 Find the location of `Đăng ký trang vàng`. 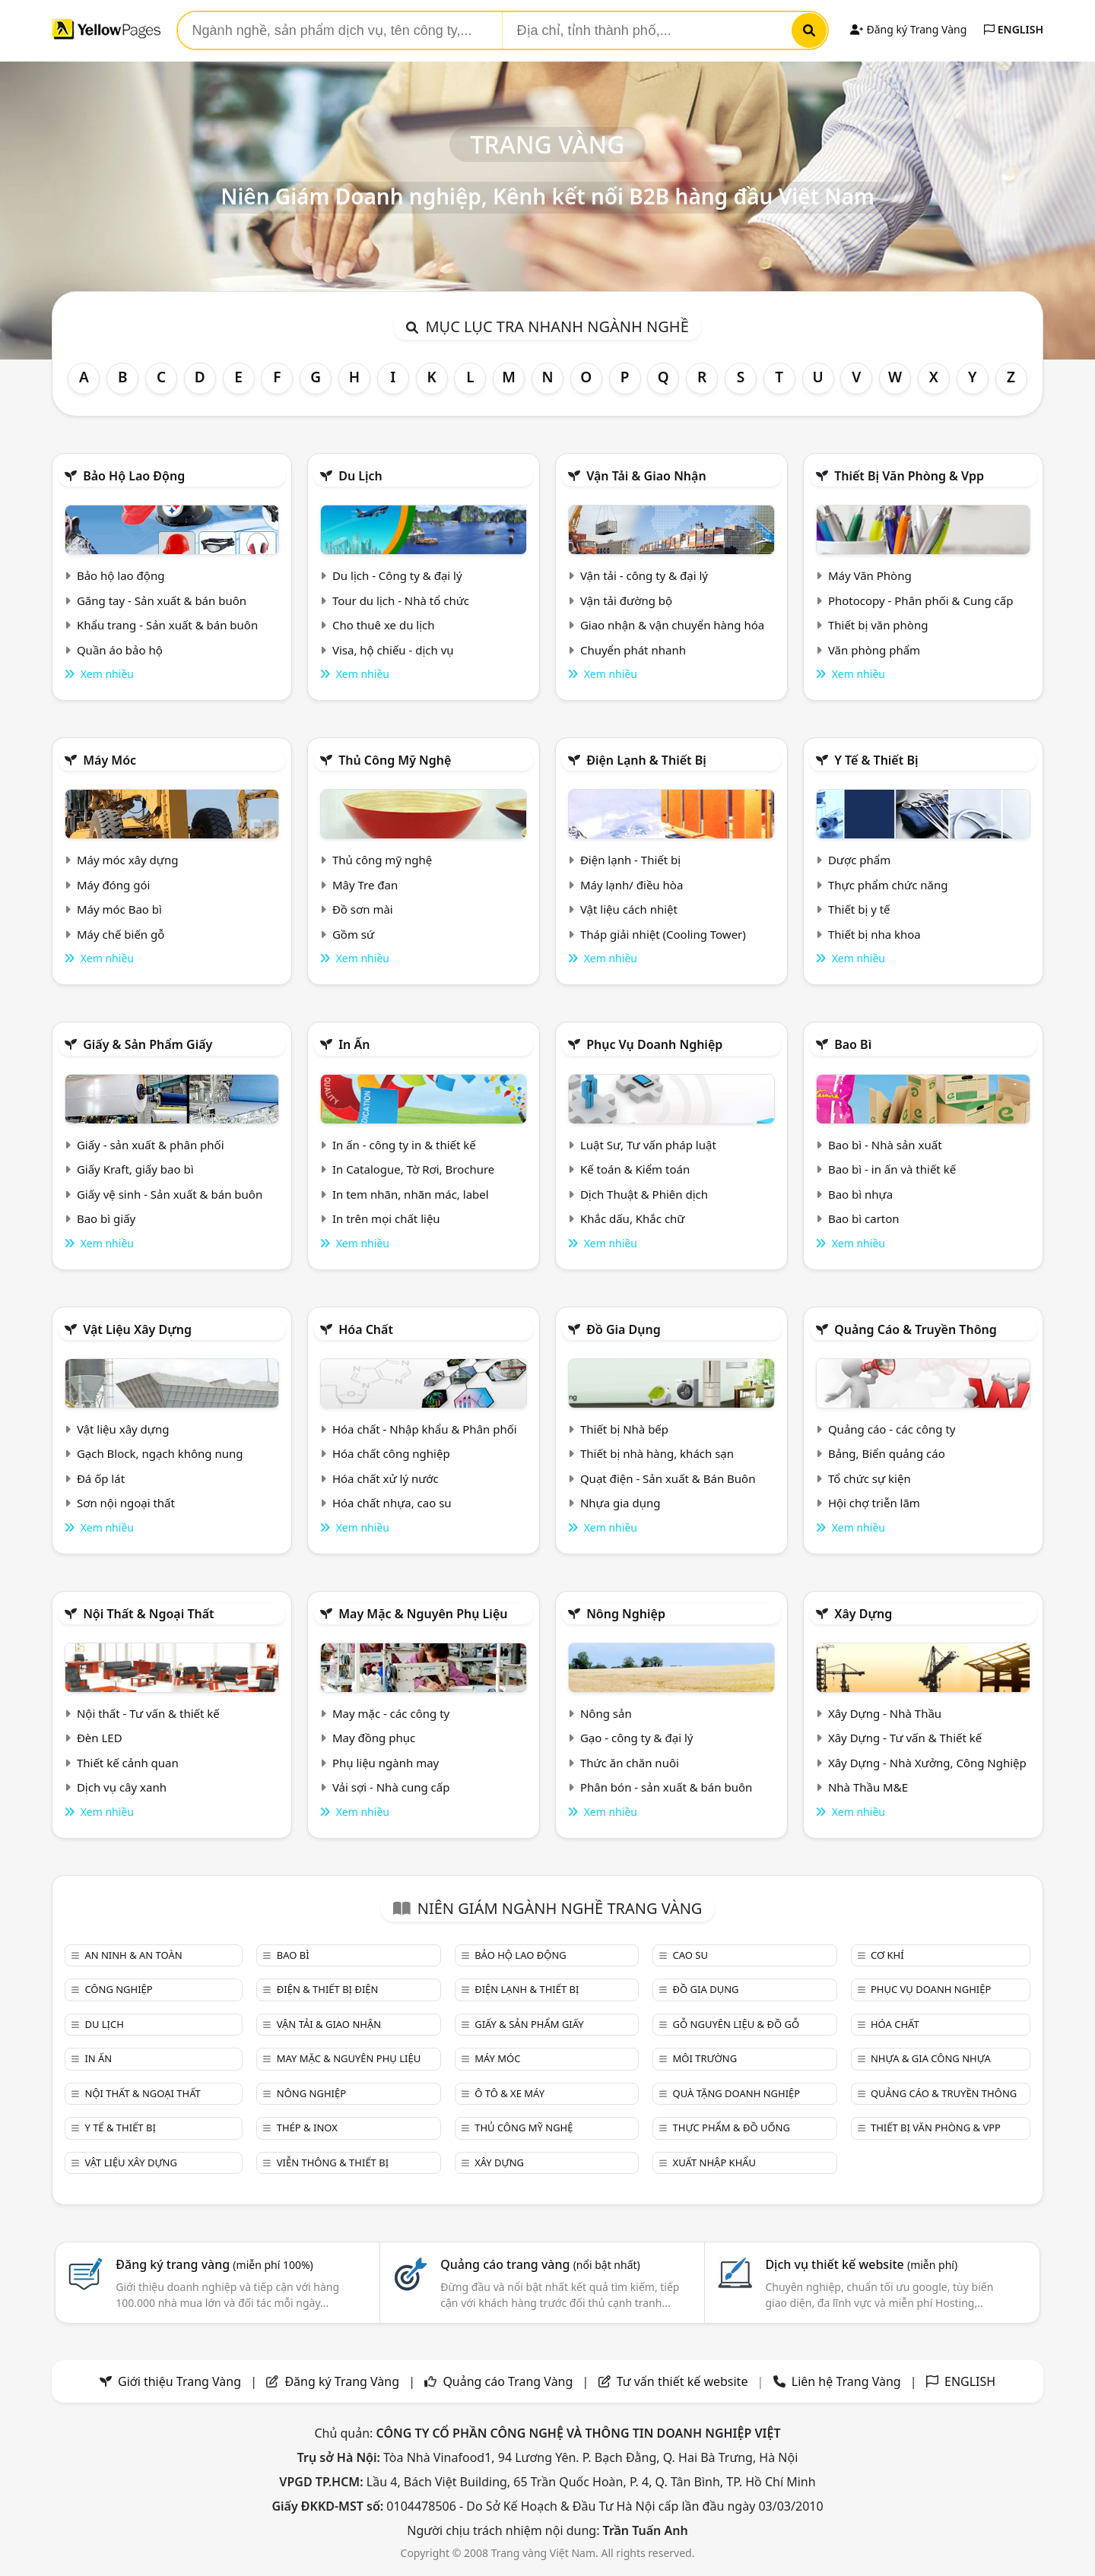

Đăng ký trang vàng is located at coordinates (214, 2264).